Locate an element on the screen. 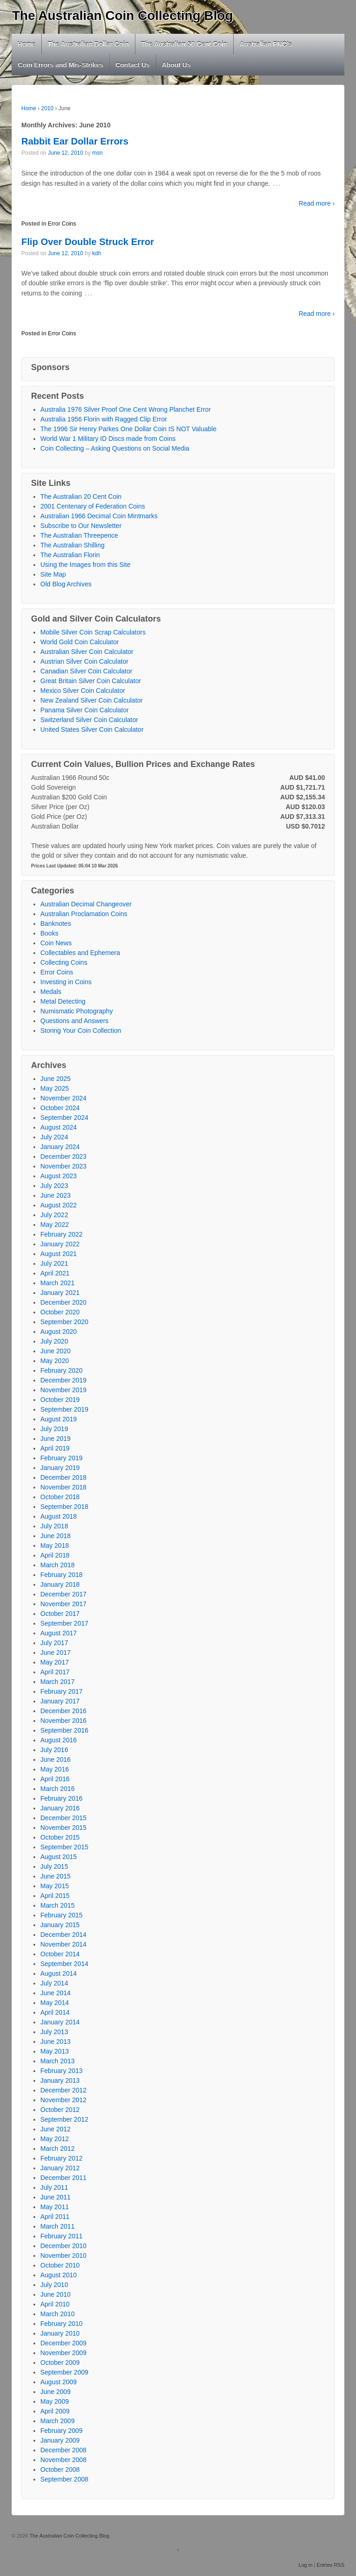 The height and width of the screenshot is (2576, 356). August 2020 is located at coordinates (58, 1331).